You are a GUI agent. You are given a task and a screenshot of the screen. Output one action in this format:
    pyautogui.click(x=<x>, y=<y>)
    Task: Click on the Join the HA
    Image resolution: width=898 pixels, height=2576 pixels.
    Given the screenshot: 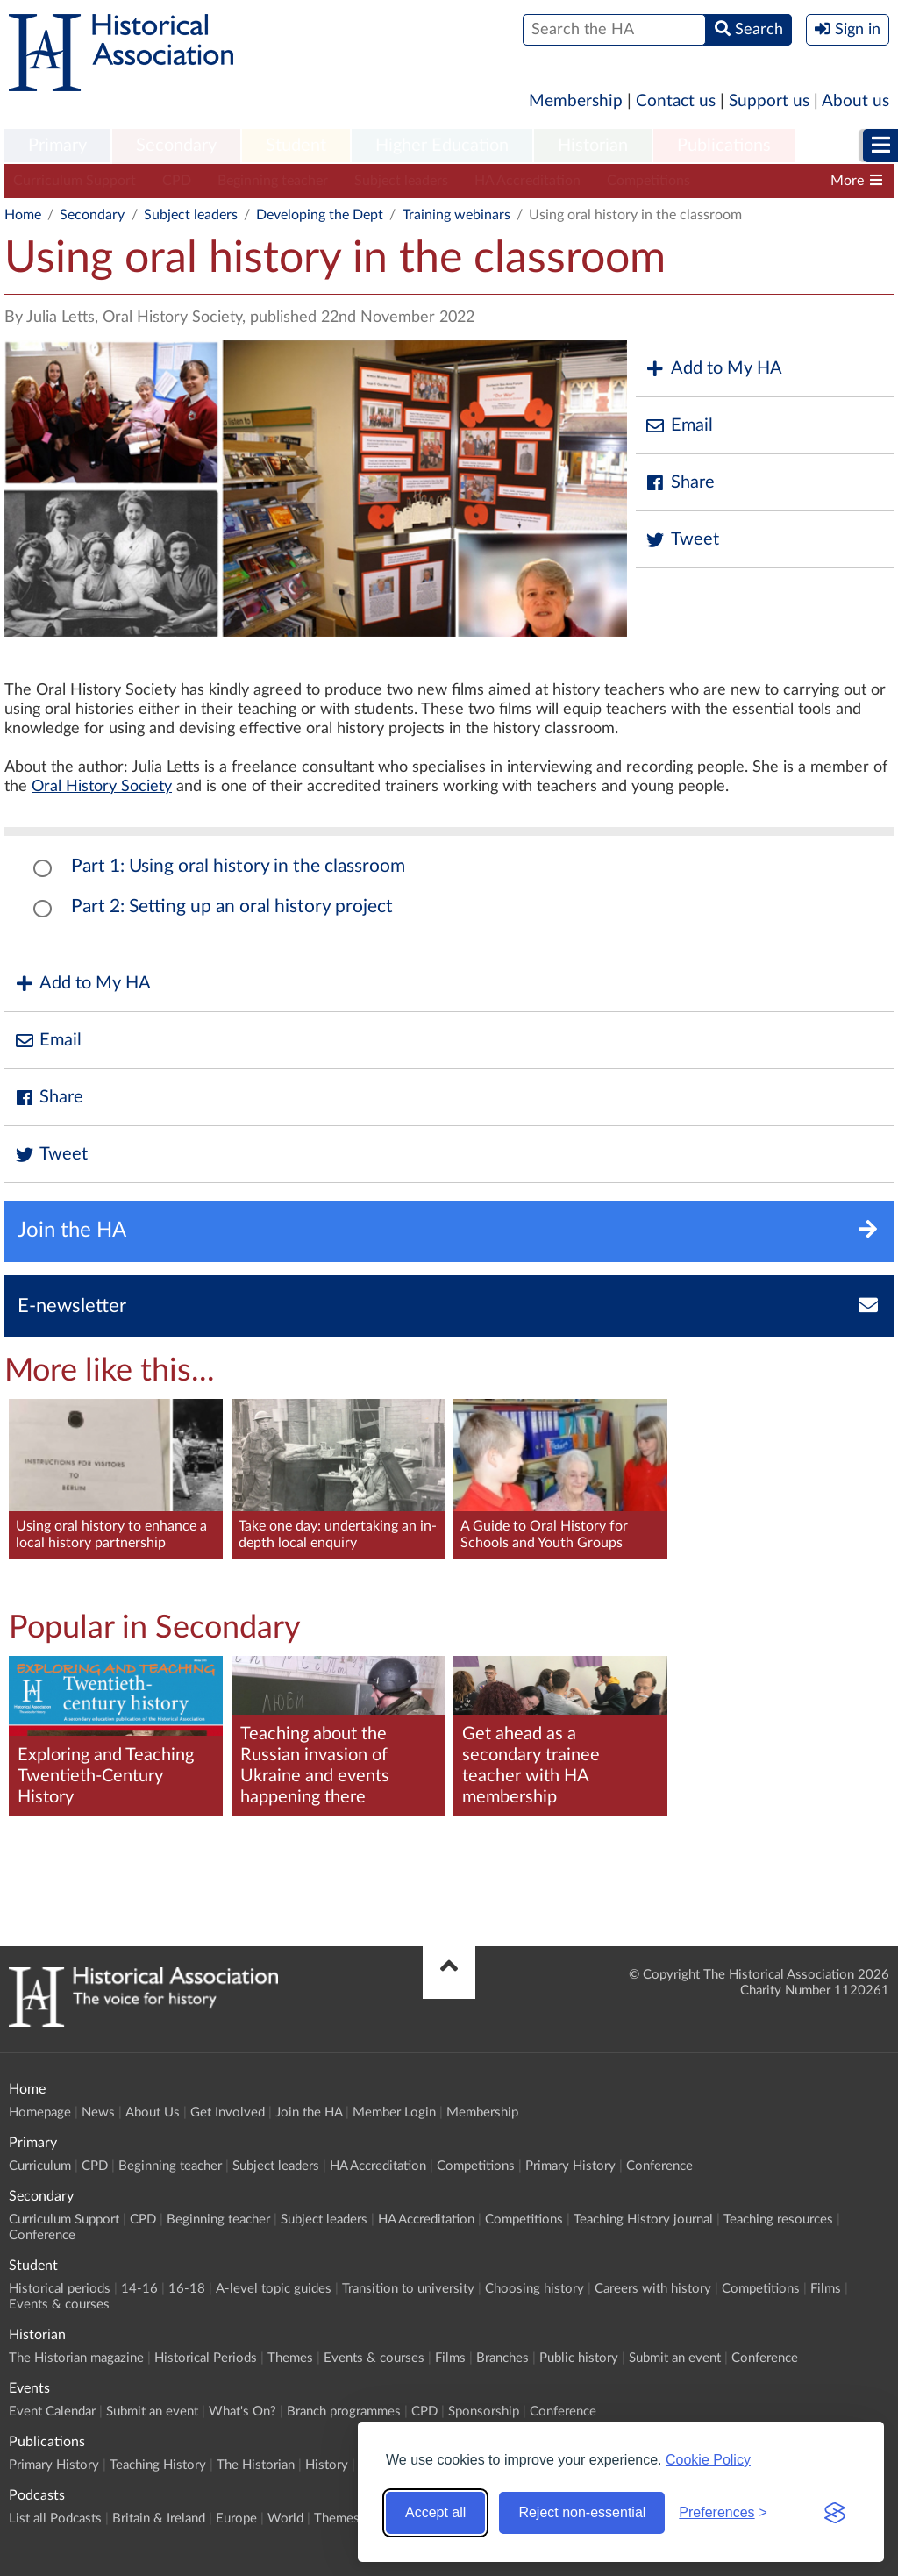 What is the action you would take?
    pyautogui.click(x=308, y=2112)
    